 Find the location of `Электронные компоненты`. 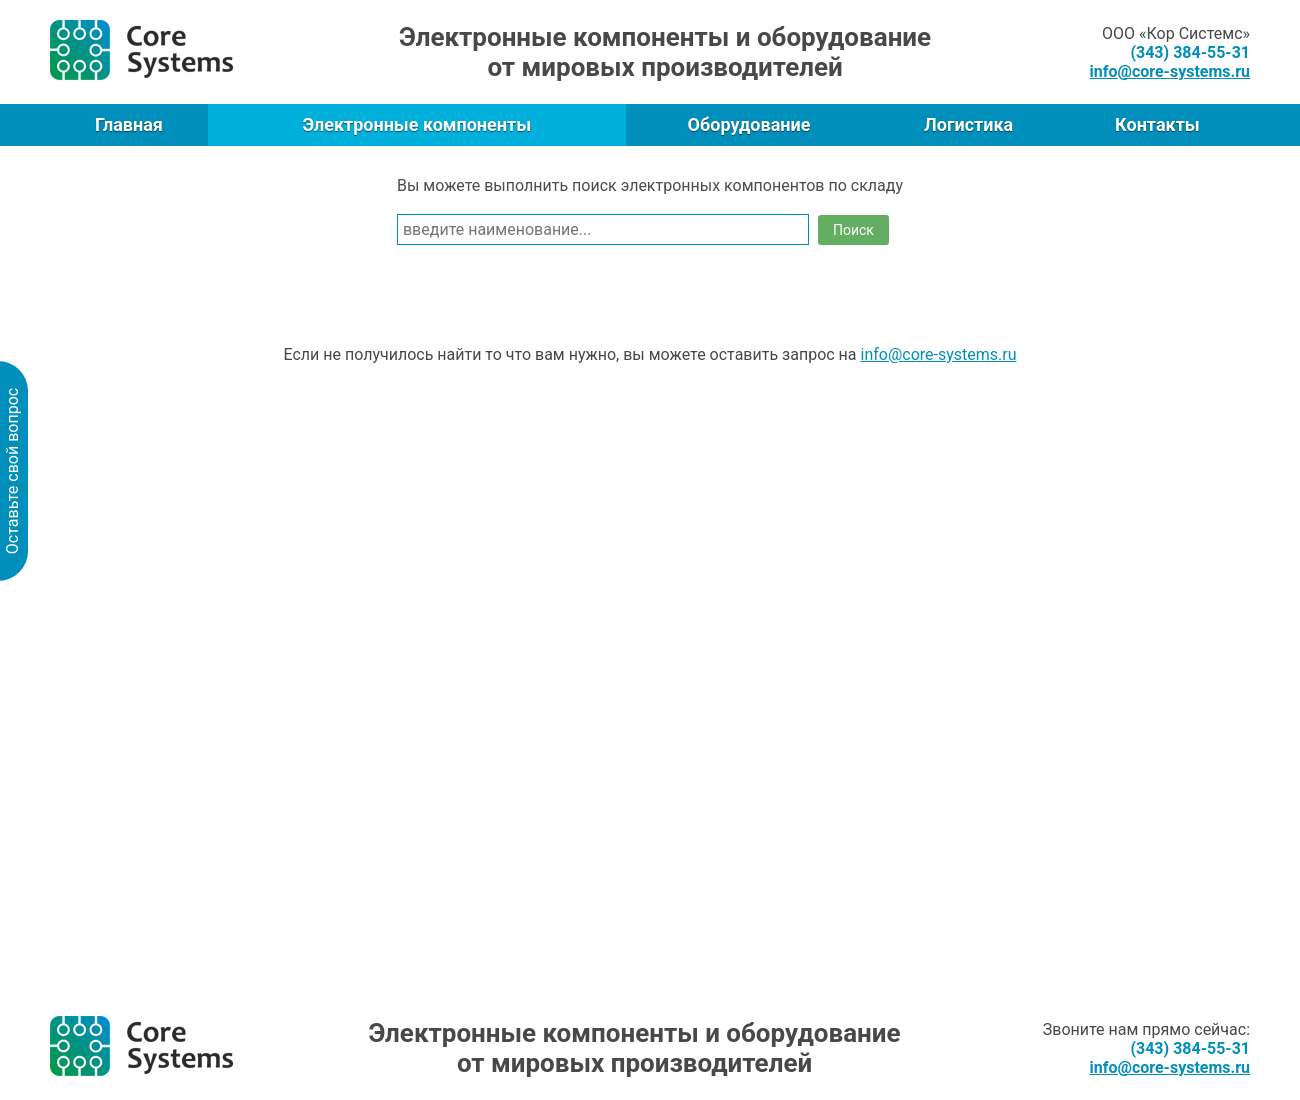

Электронные компоненты is located at coordinates (416, 124).